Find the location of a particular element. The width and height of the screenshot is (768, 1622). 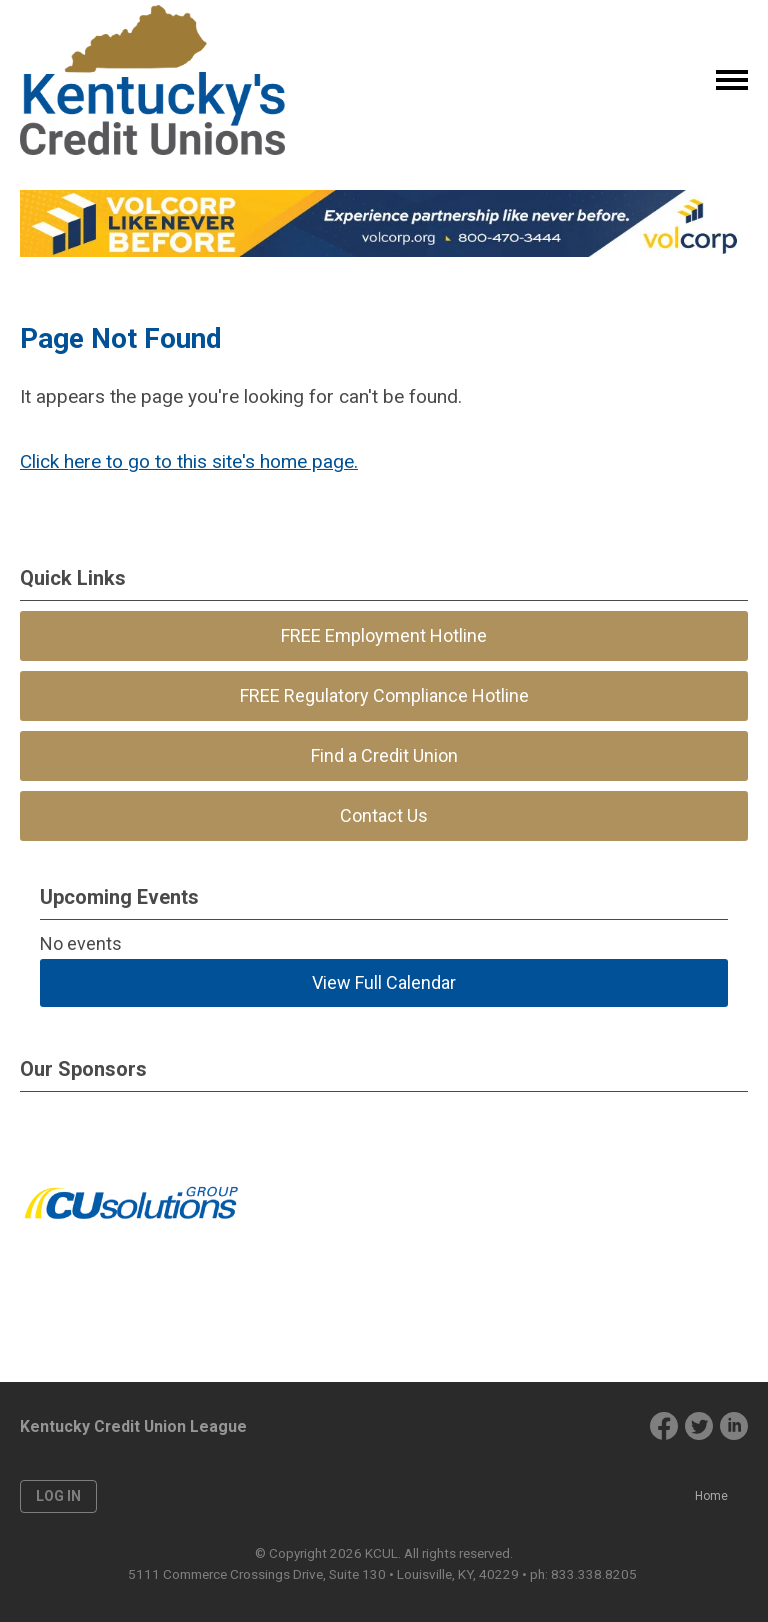

Click here to go to this site's home page. is located at coordinates (189, 461).